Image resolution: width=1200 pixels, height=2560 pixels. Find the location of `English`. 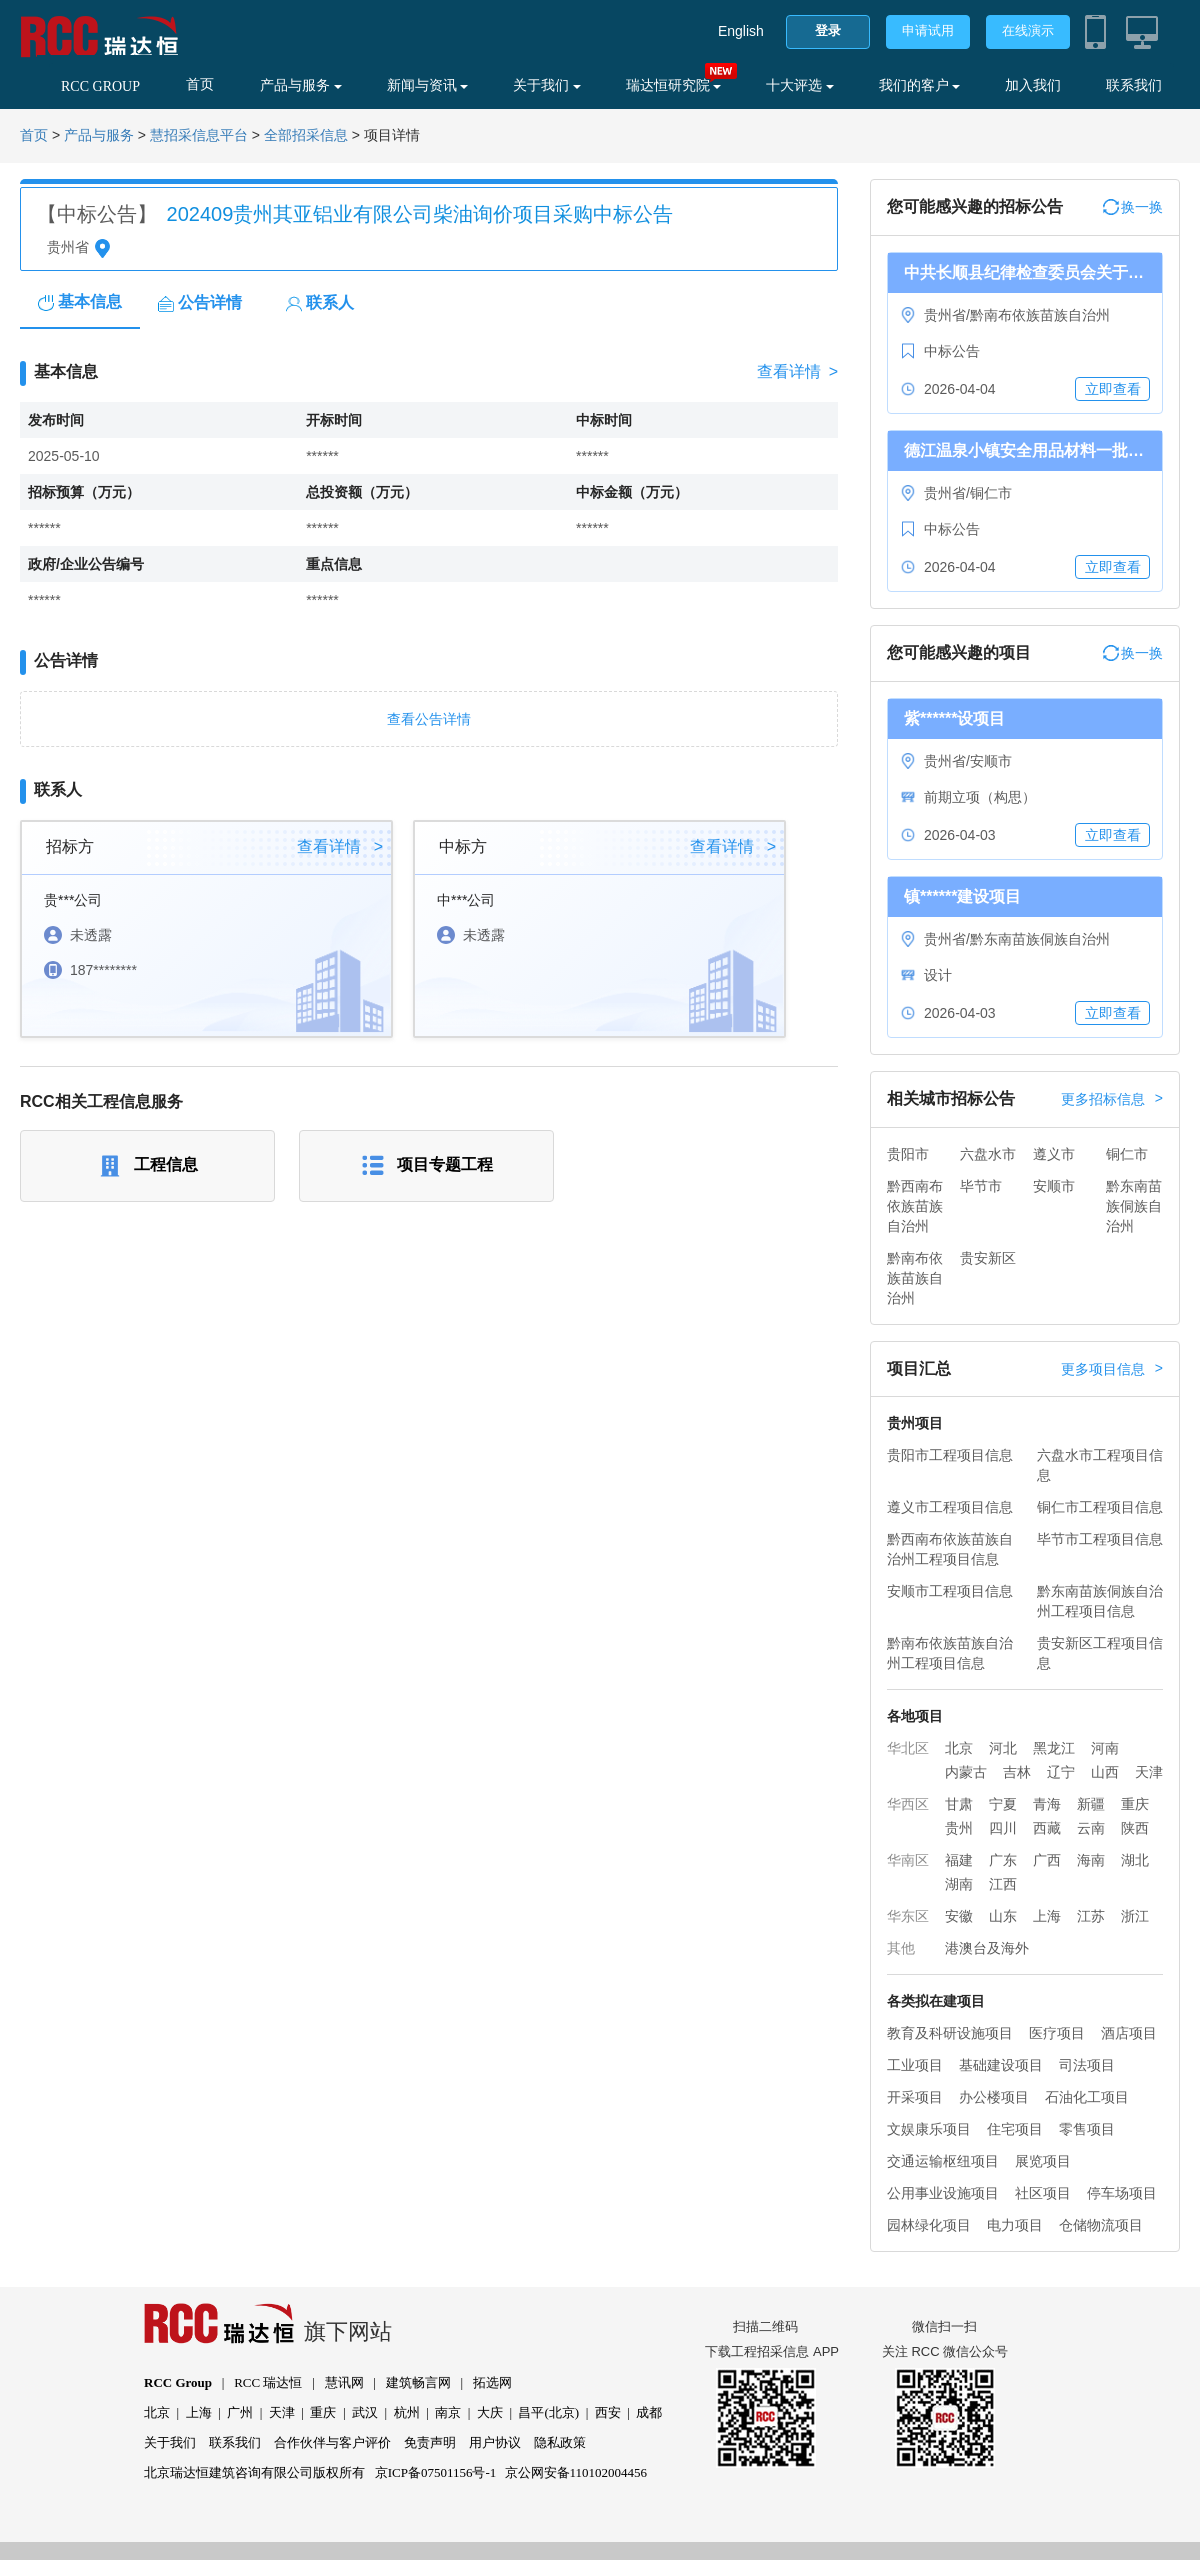

English is located at coordinates (741, 31).